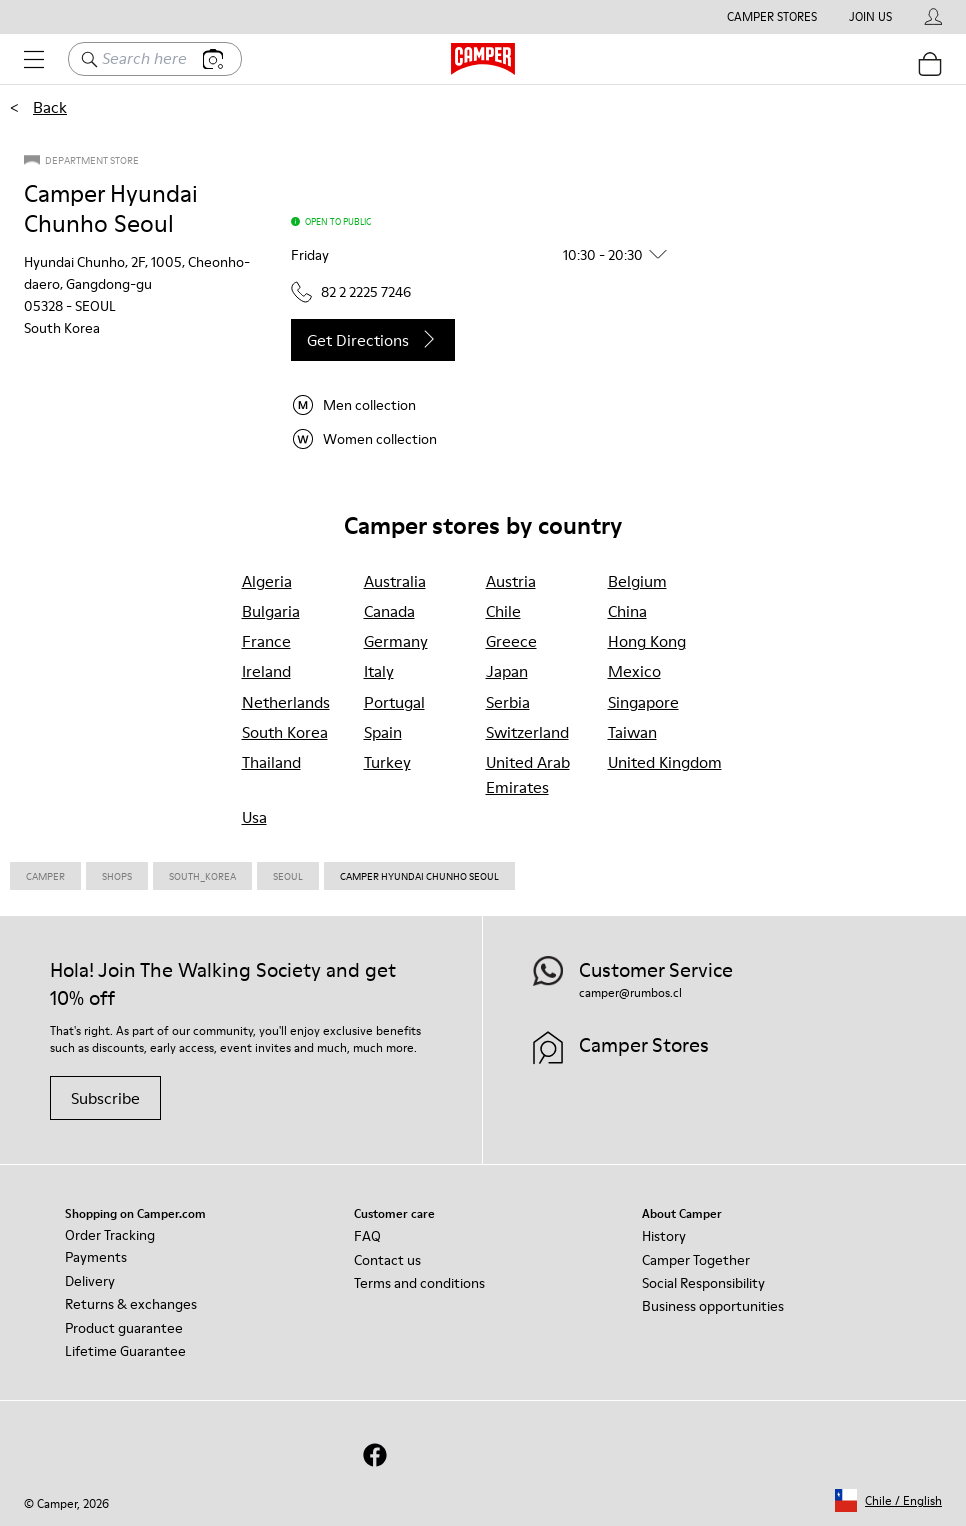  Describe the element at coordinates (90, 1281) in the screenshot. I see `Delivery` at that location.